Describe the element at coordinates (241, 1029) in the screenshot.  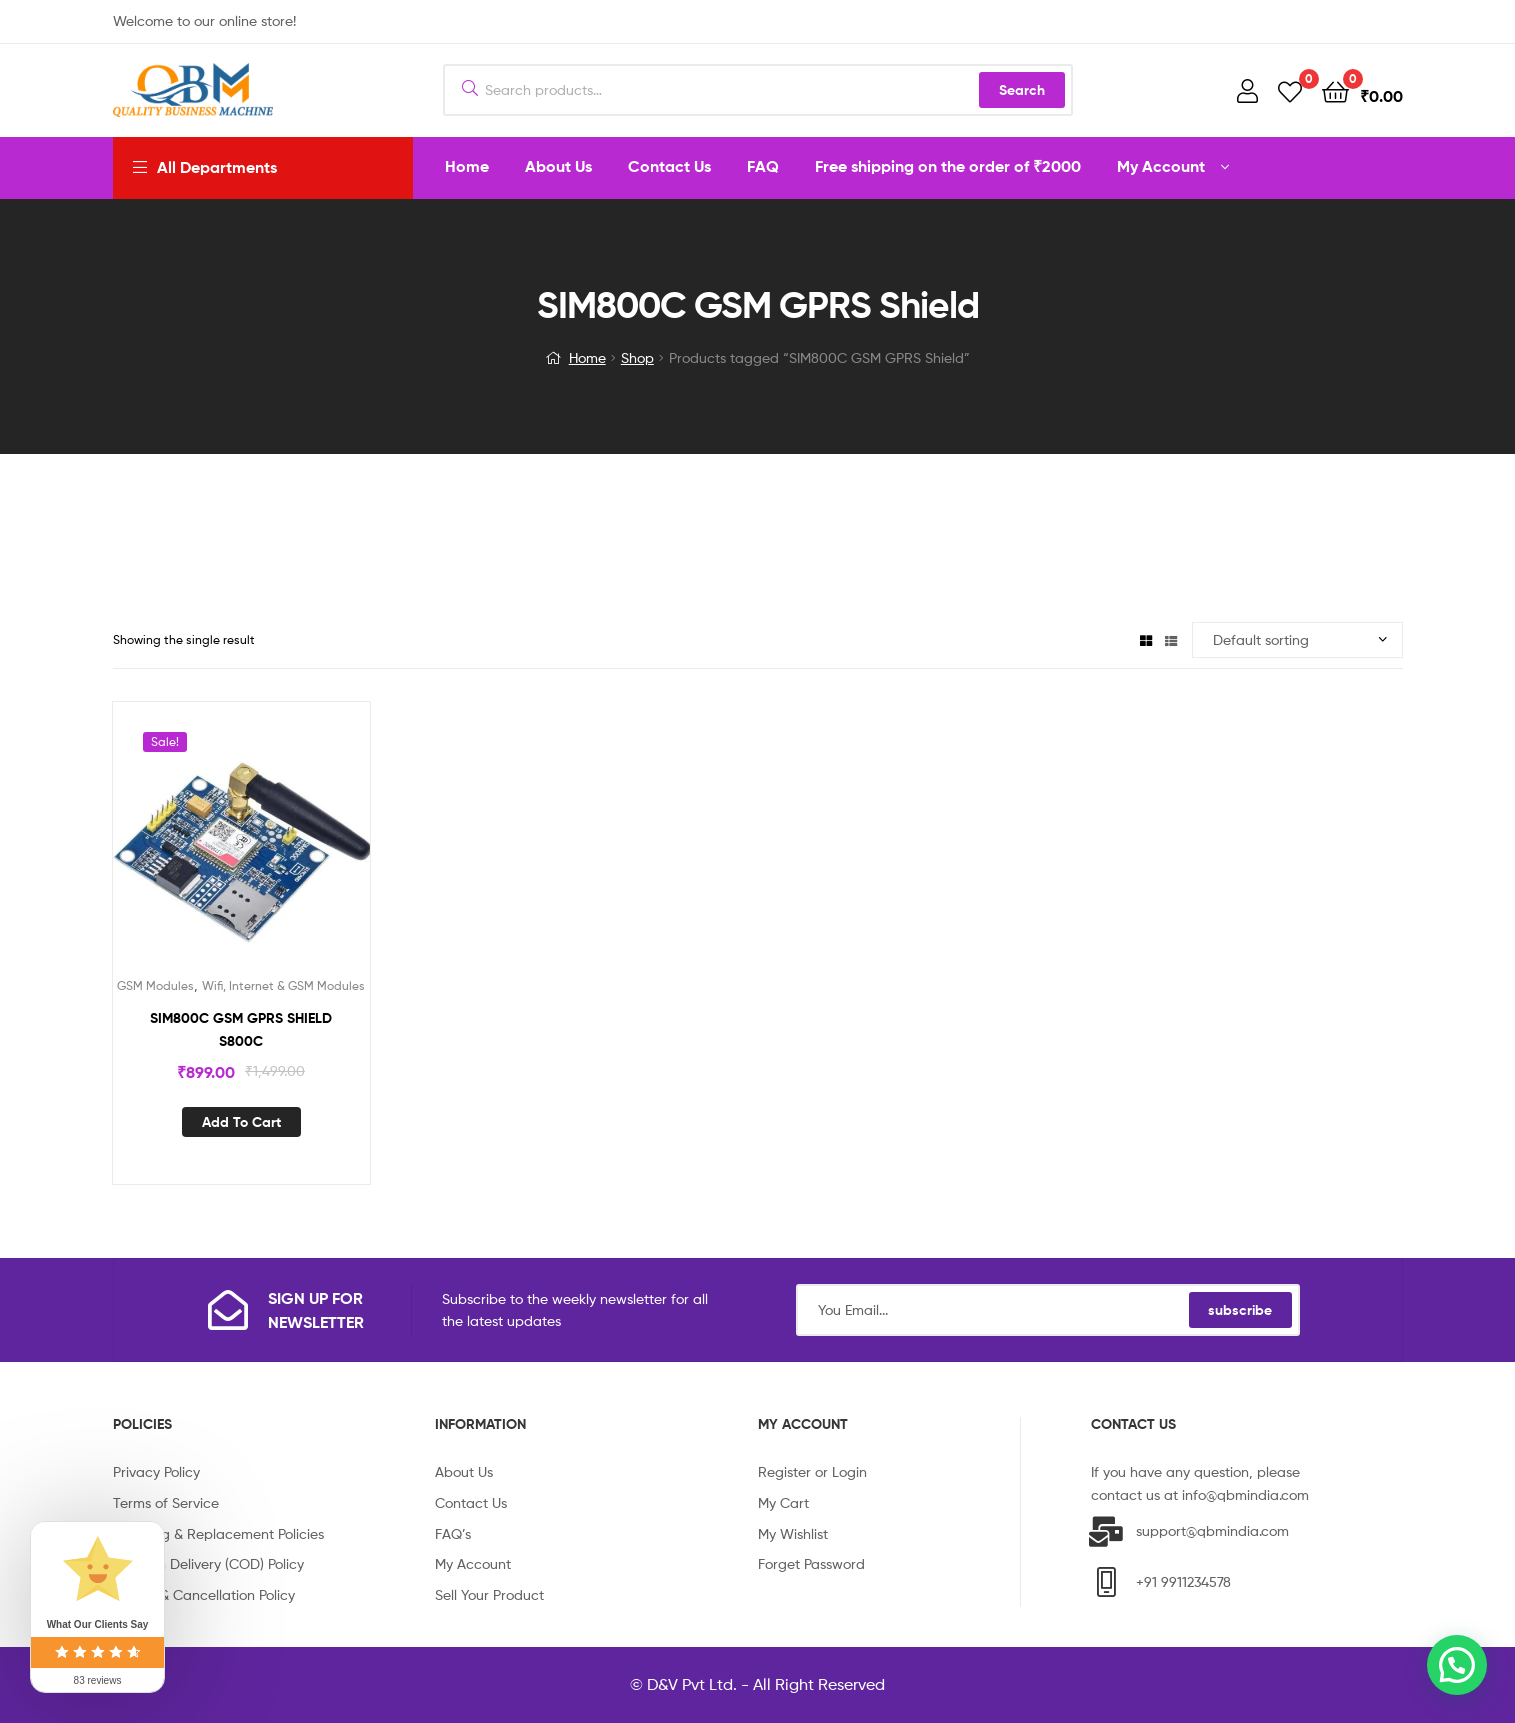
I see `SIM800C GSM GPRS SHIELD S800C` at that location.